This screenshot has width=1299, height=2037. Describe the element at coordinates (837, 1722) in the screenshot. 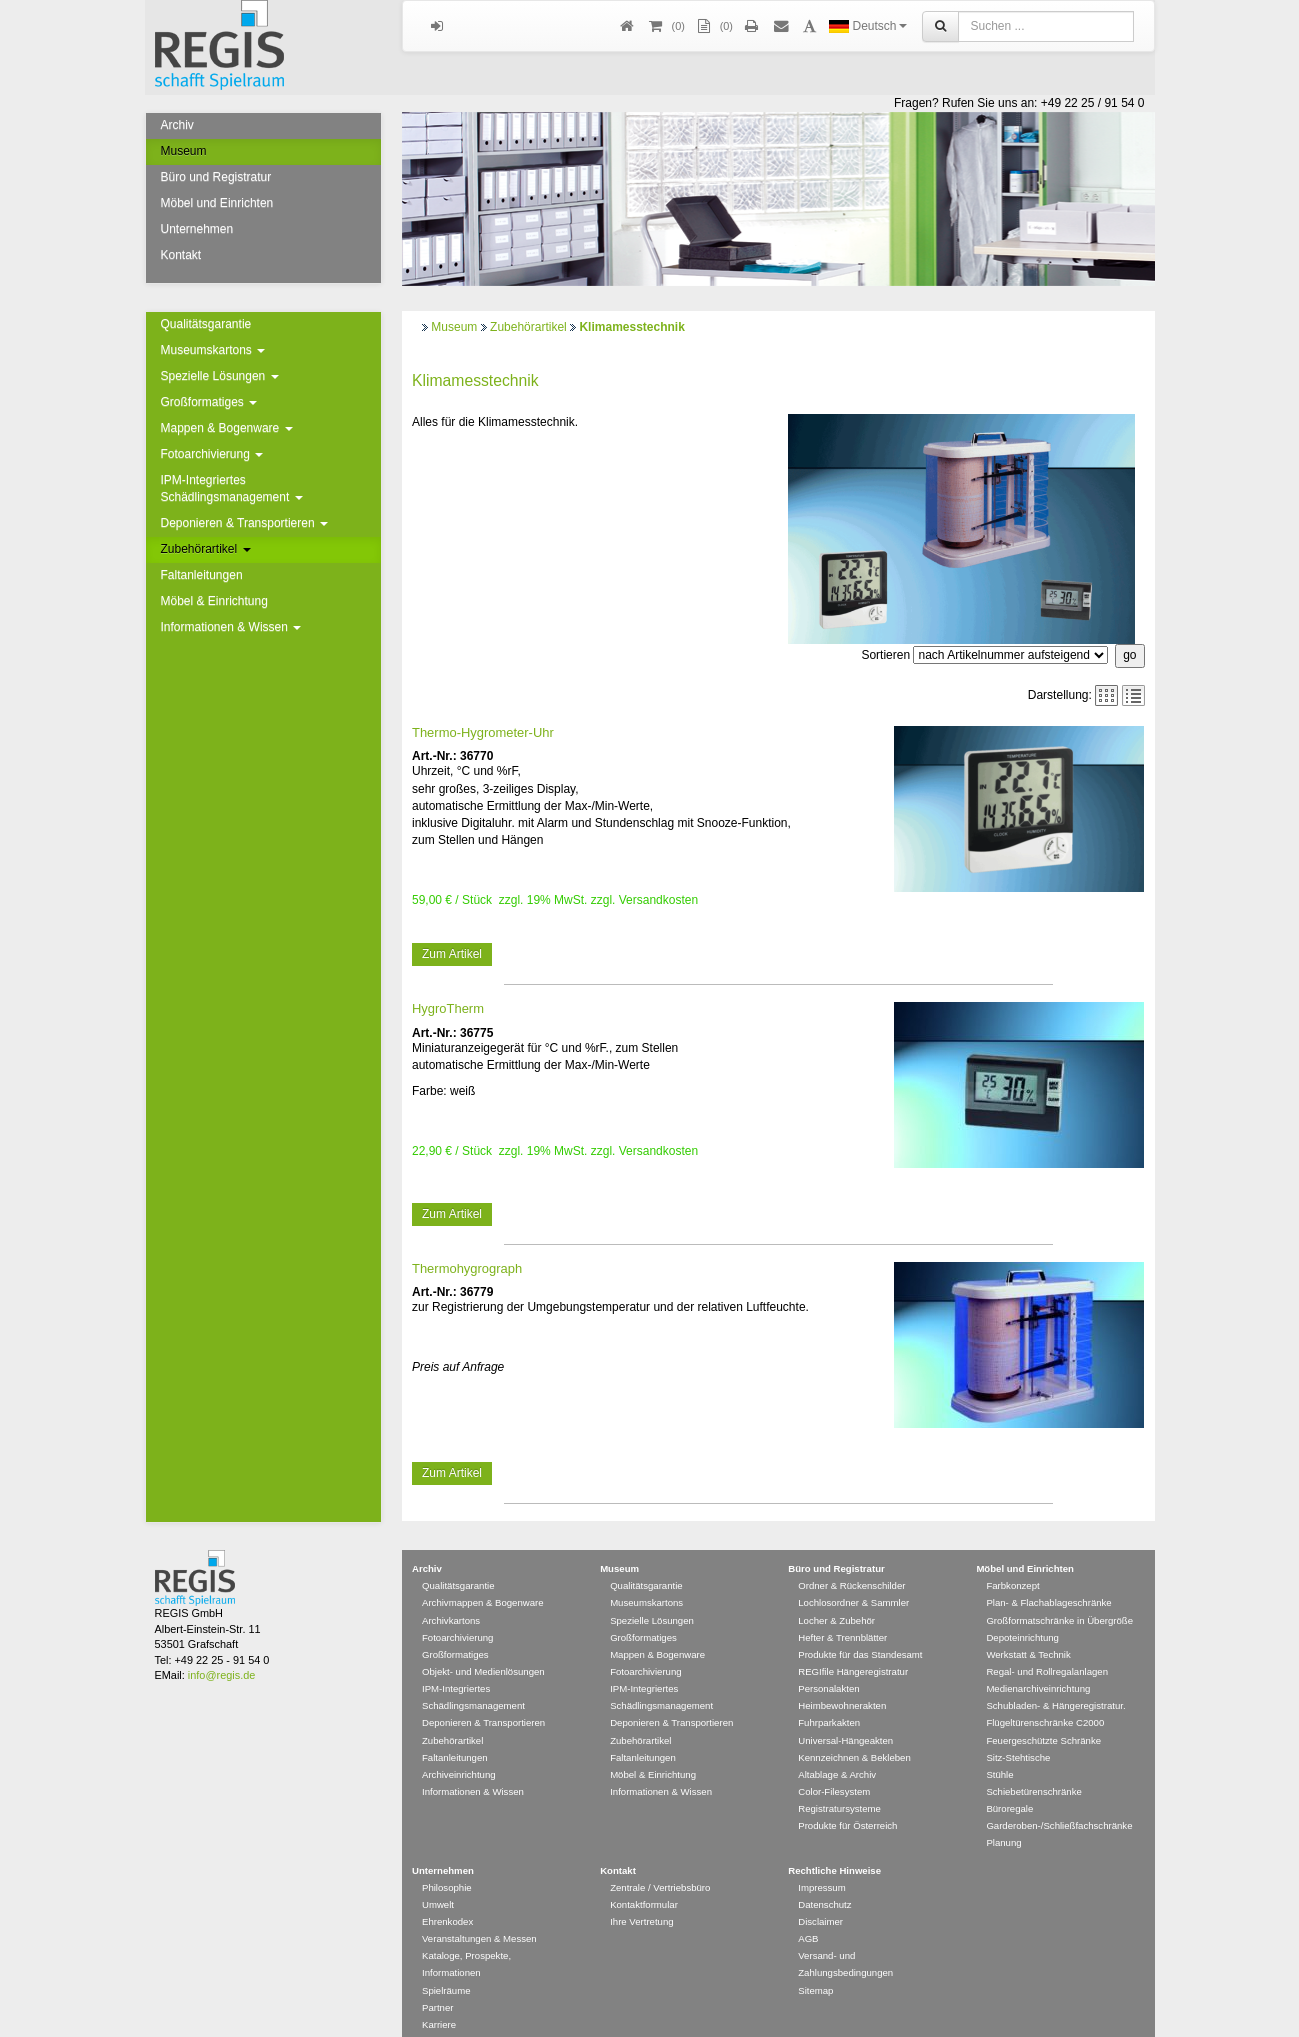

I see `Altablage & Archiv` at that location.